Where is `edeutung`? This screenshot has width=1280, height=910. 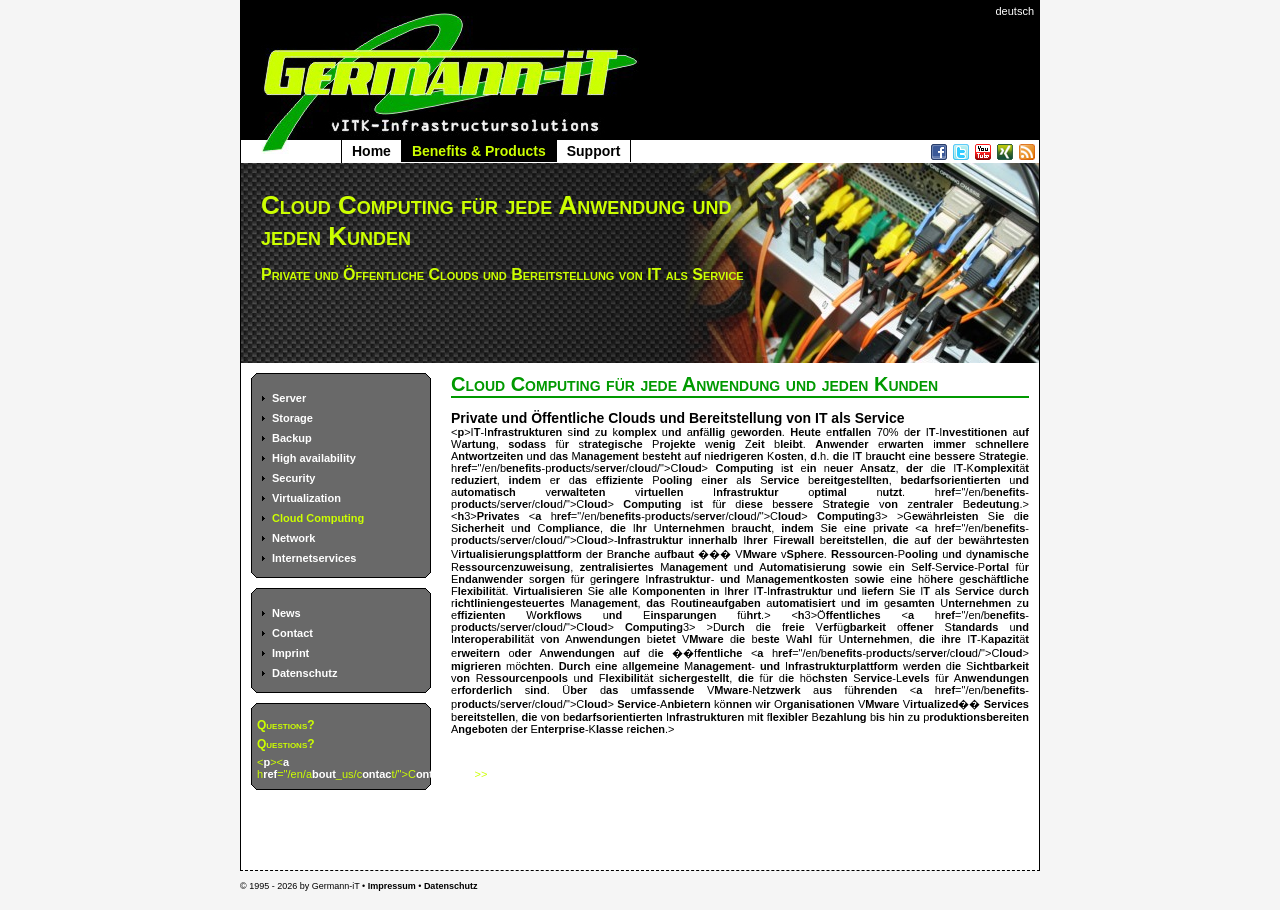
edeutung is located at coordinates (995, 504).